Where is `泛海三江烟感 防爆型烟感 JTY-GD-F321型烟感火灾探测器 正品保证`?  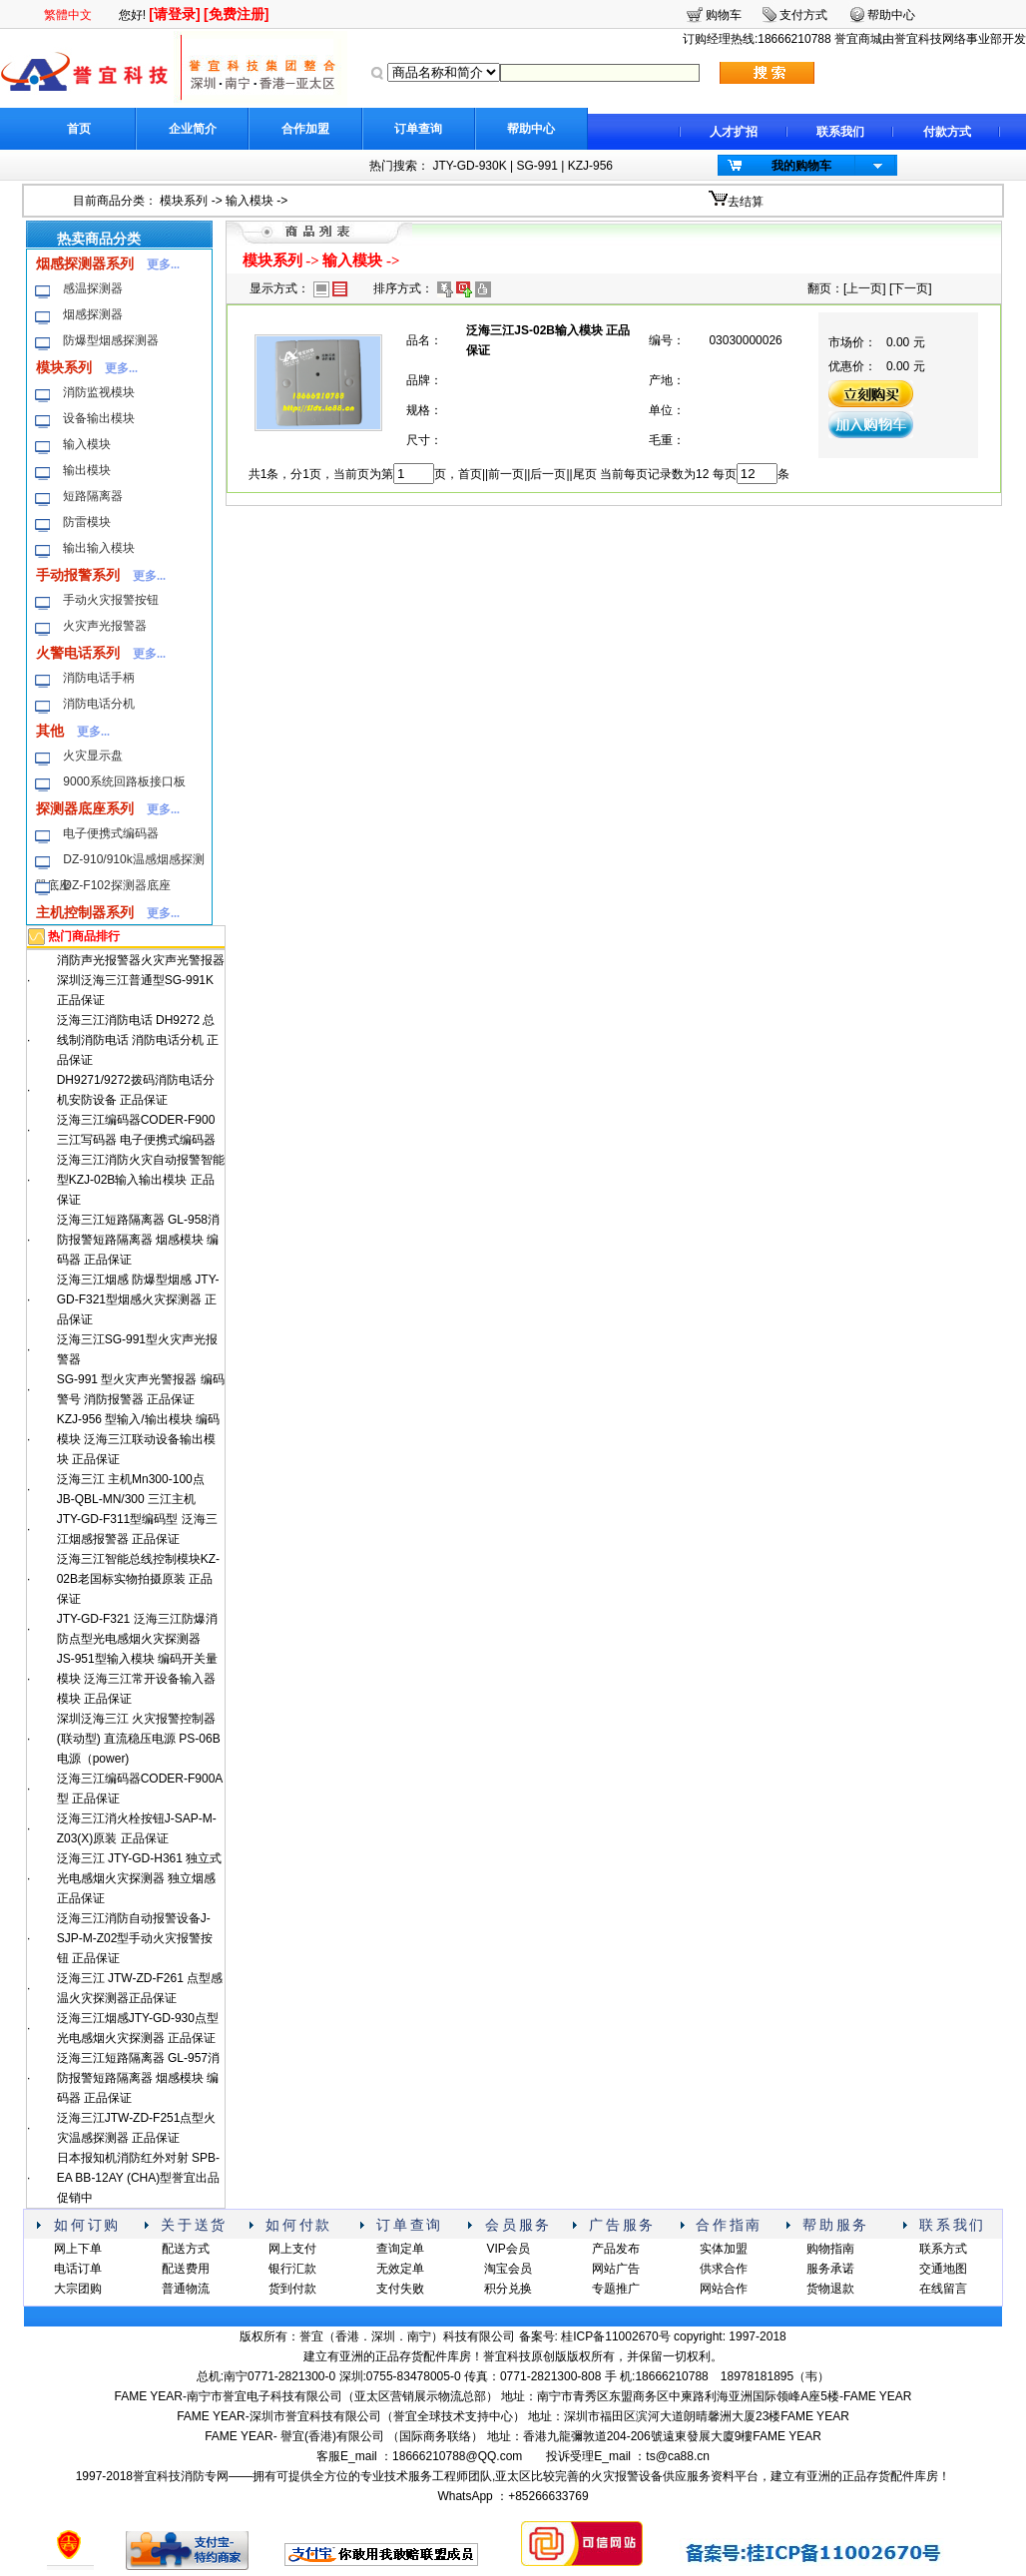
泛海三江烟感 防爆型烟感 JTY-GD-F321型烟感火灾探测器 正品保证 is located at coordinates (138, 1299).